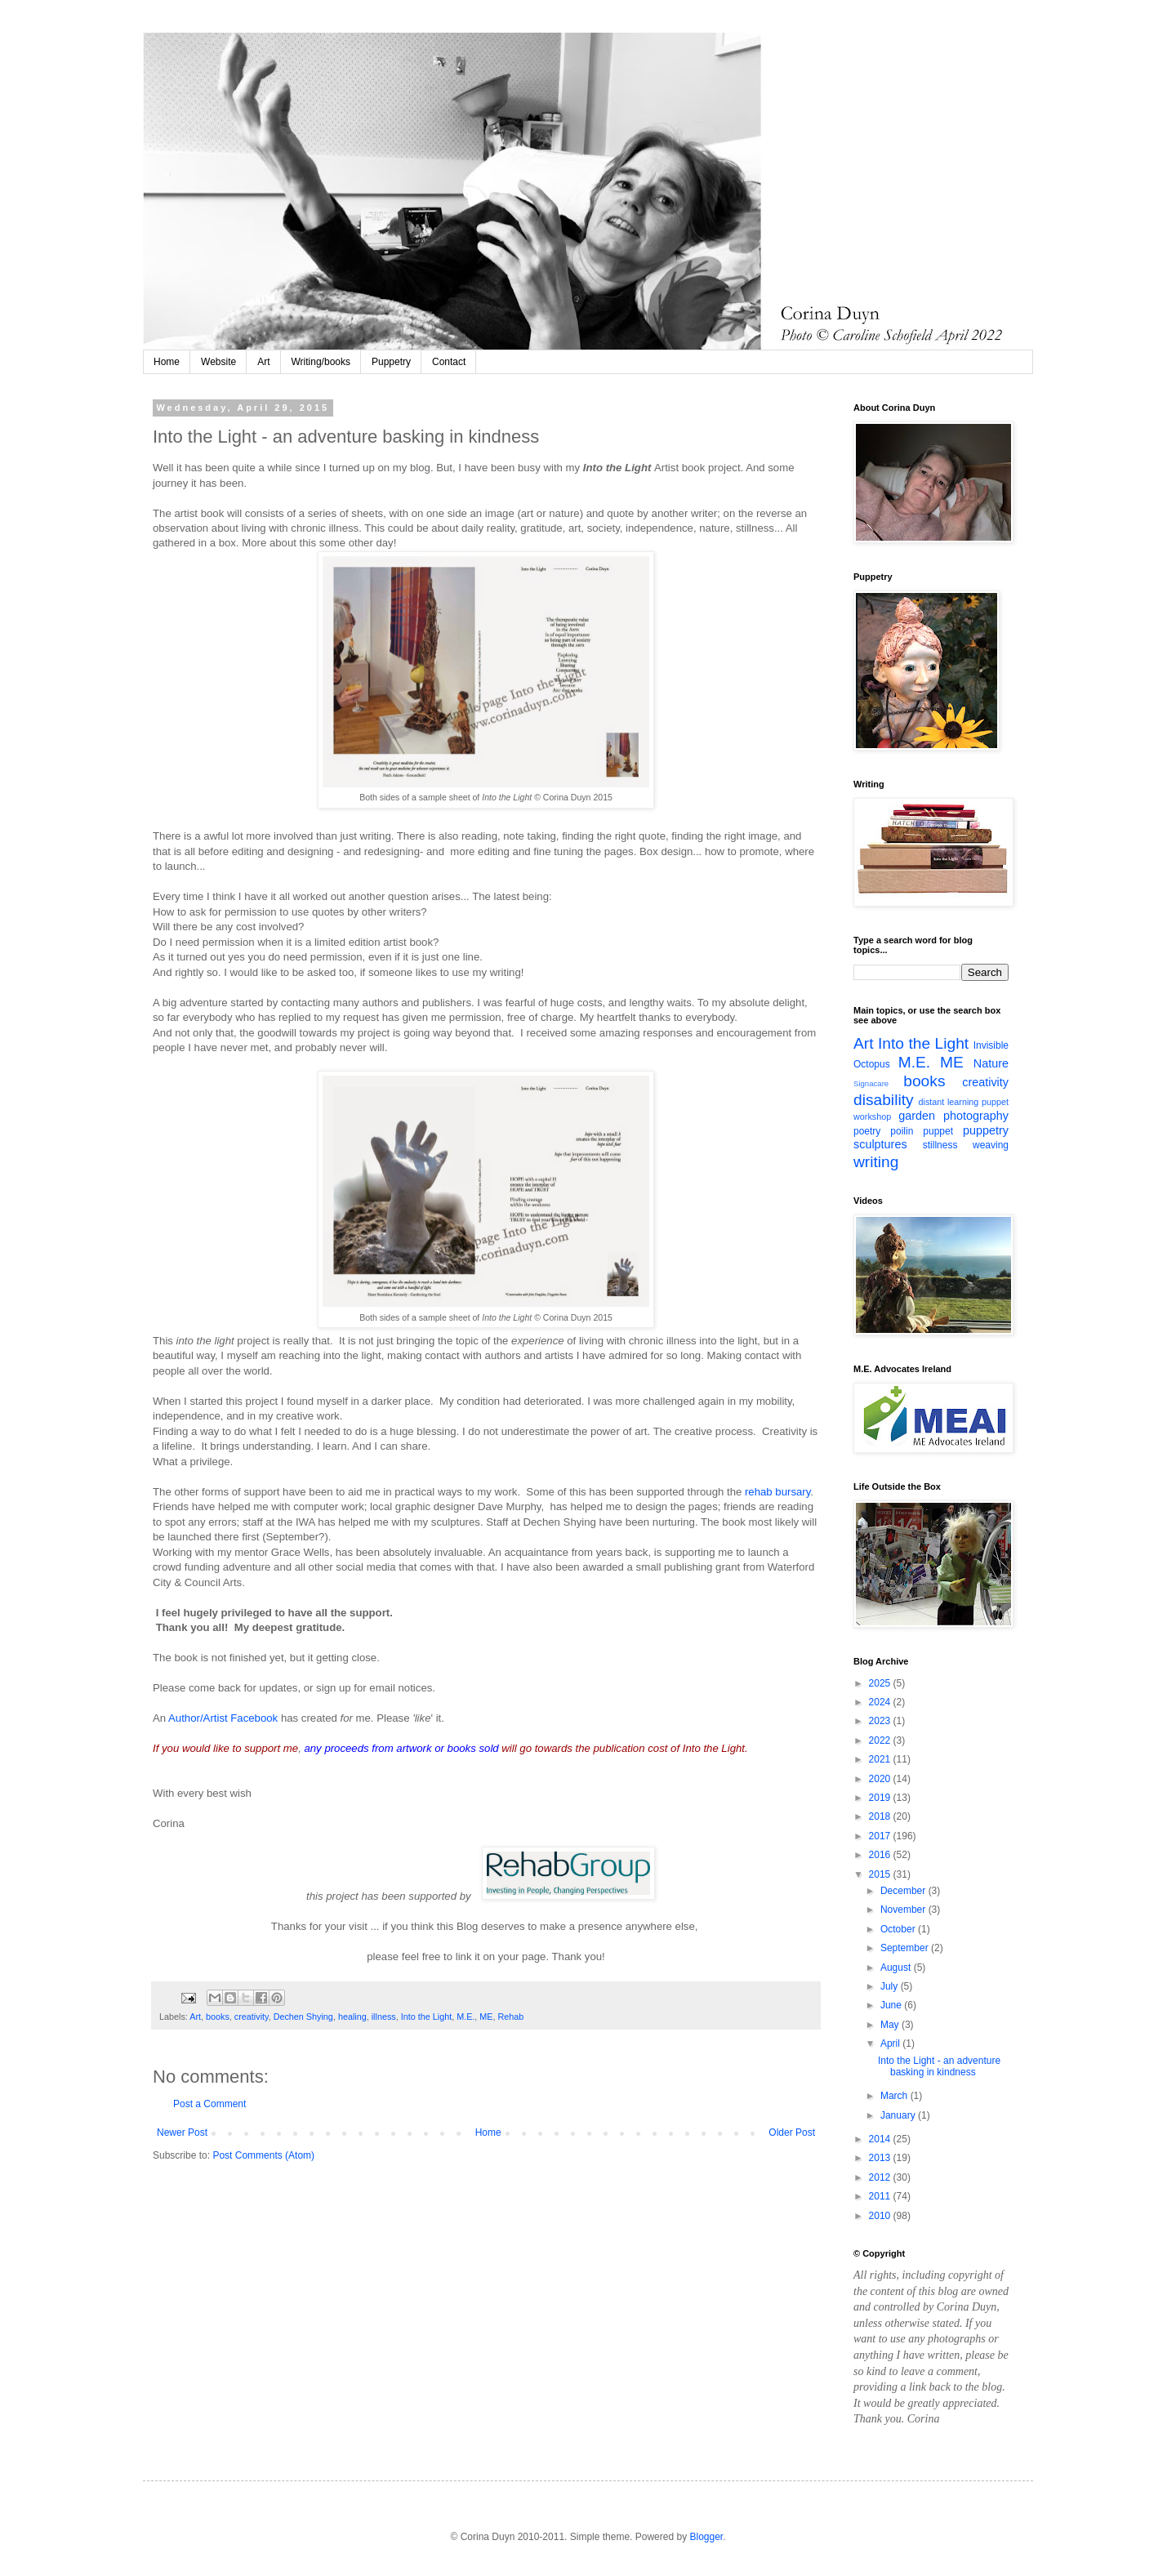 Image resolution: width=1176 pixels, height=2576 pixels. Describe the element at coordinates (465, 2016) in the screenshot. I see `M.E.` at that location.